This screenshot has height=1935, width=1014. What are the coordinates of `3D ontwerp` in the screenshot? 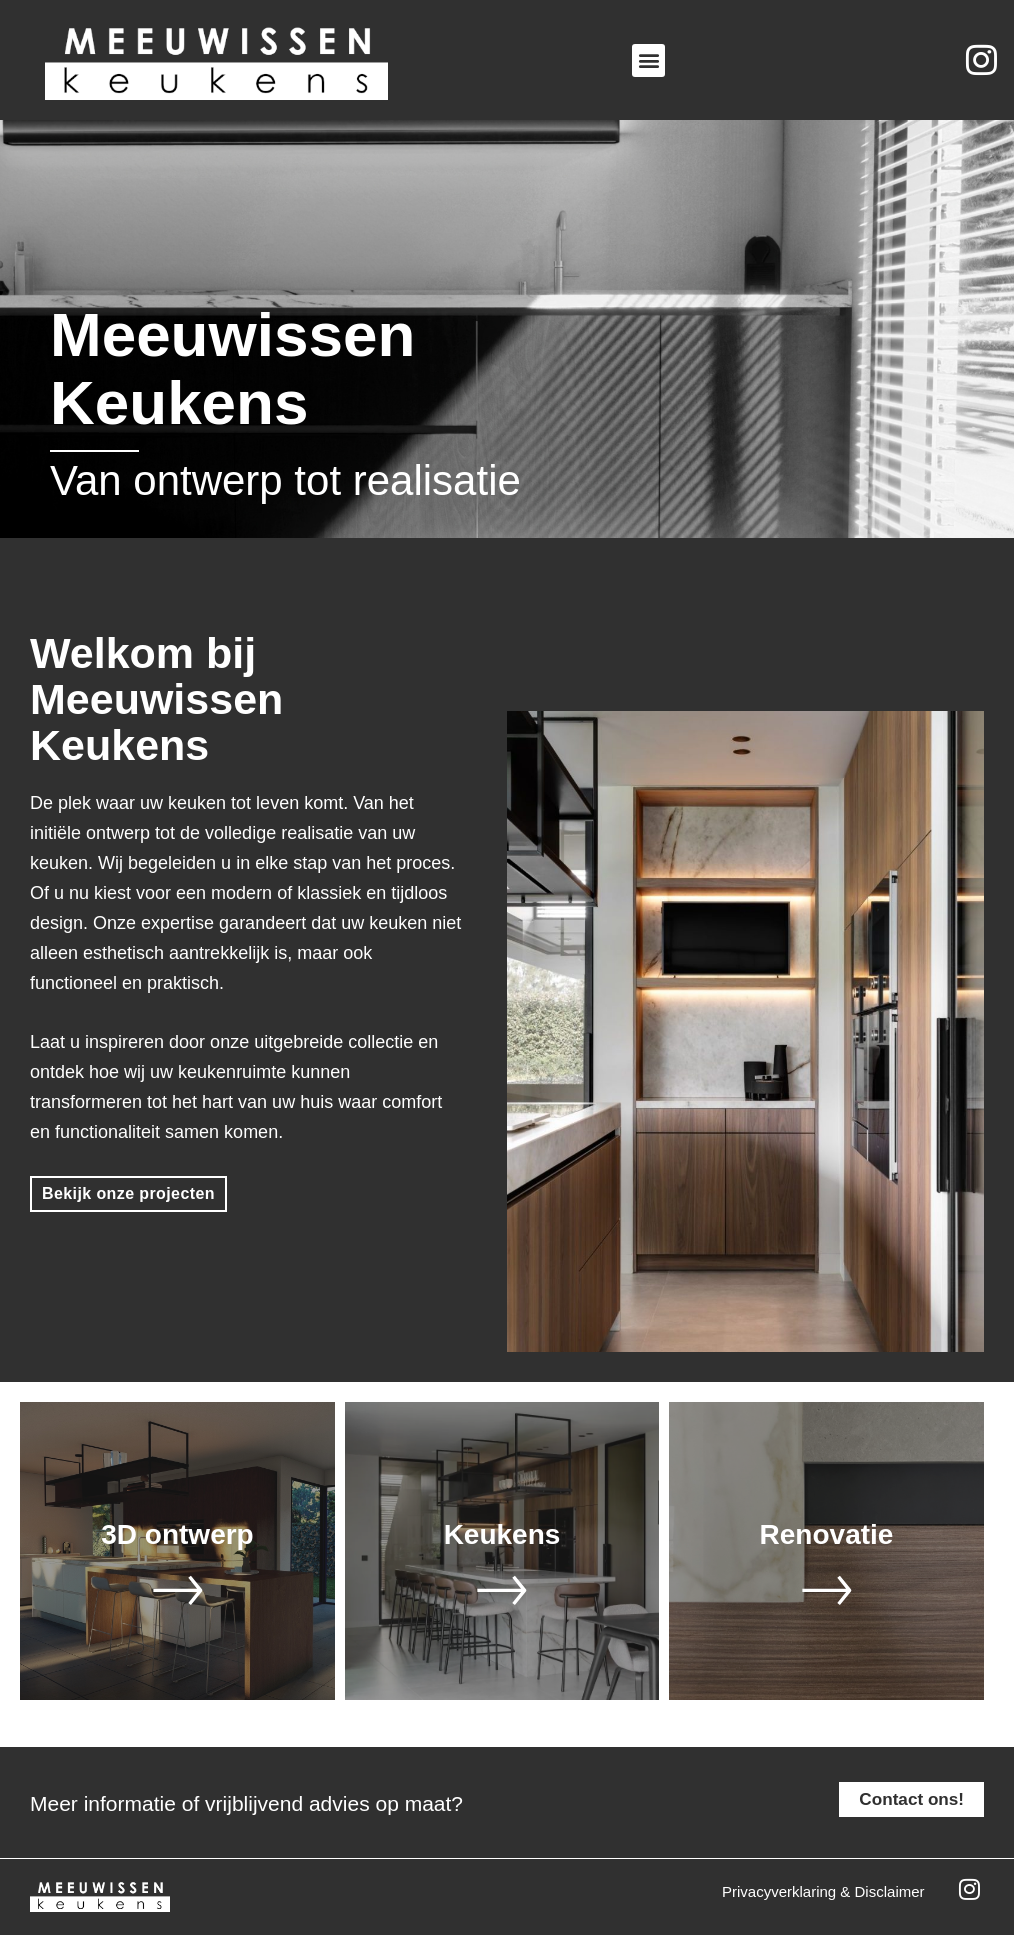 It's located at (177, 1534).